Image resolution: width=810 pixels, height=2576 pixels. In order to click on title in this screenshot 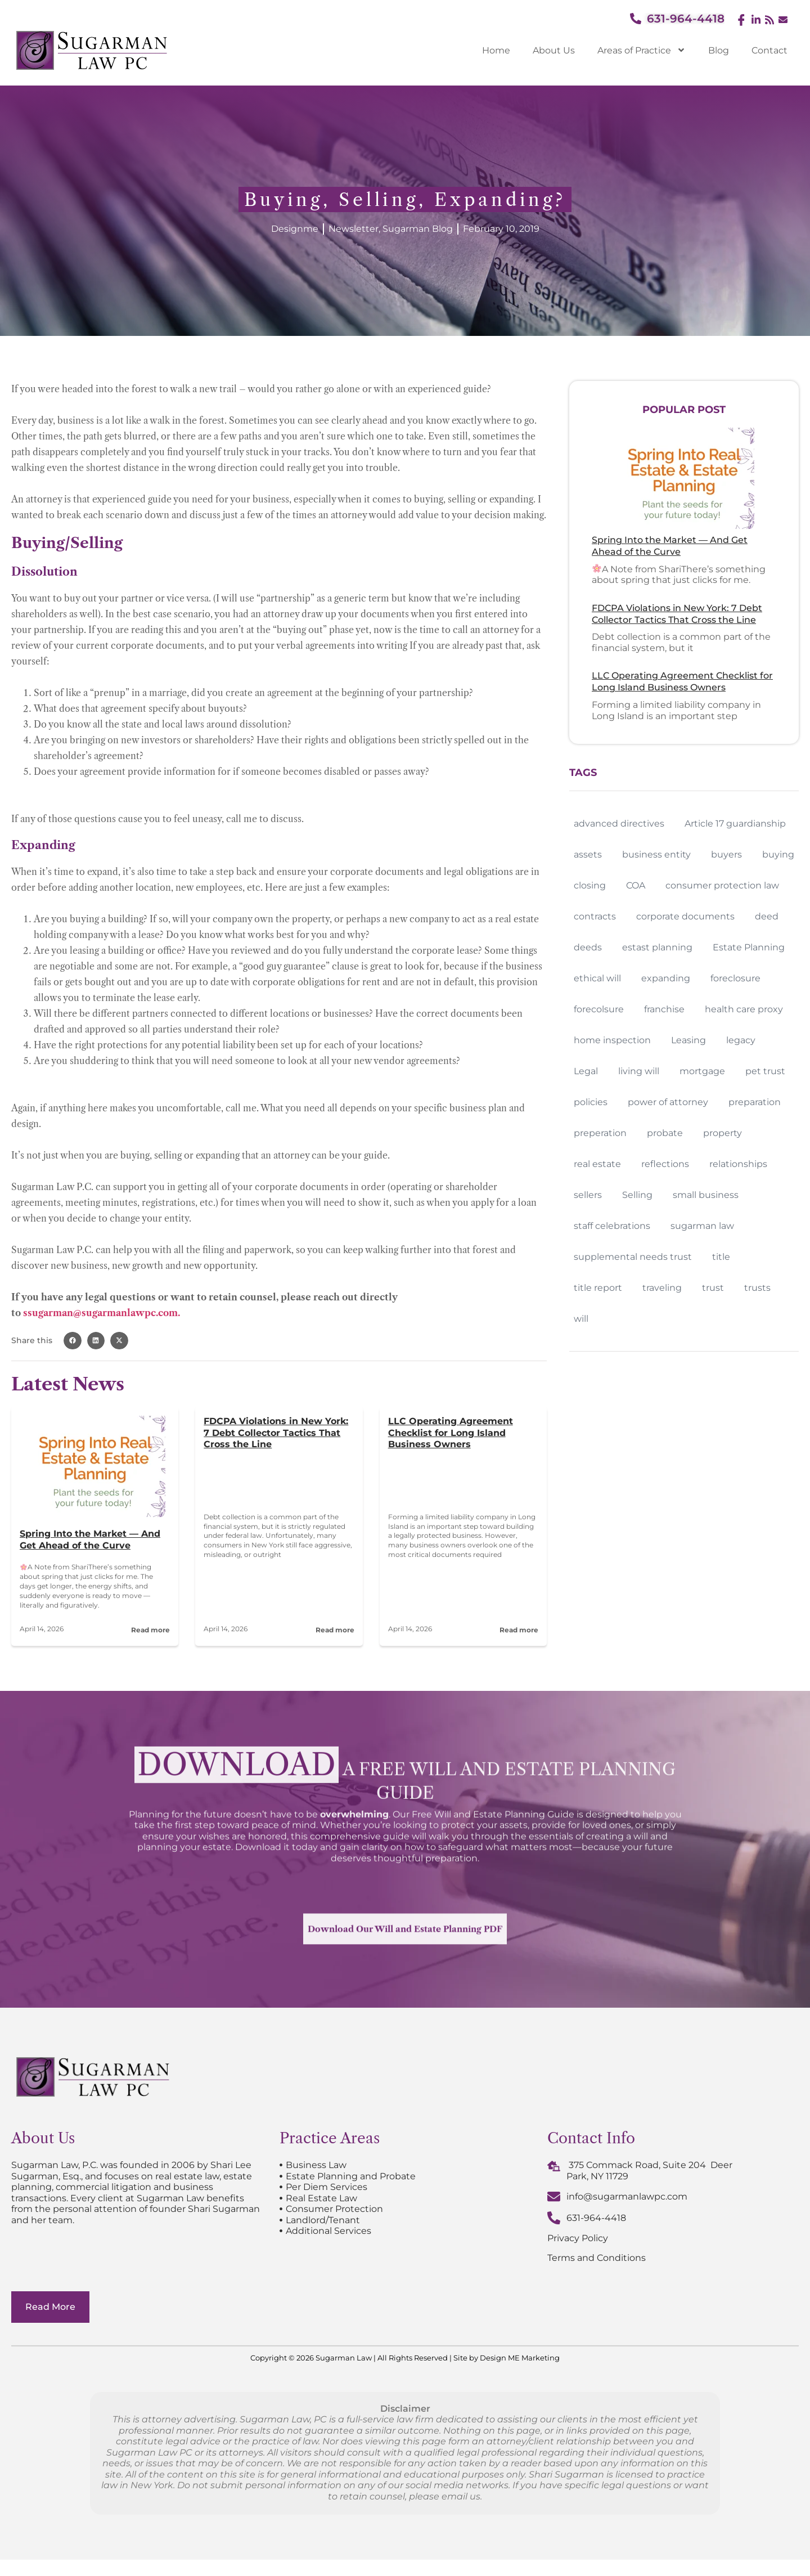, I will do `click(721, 1256)`.